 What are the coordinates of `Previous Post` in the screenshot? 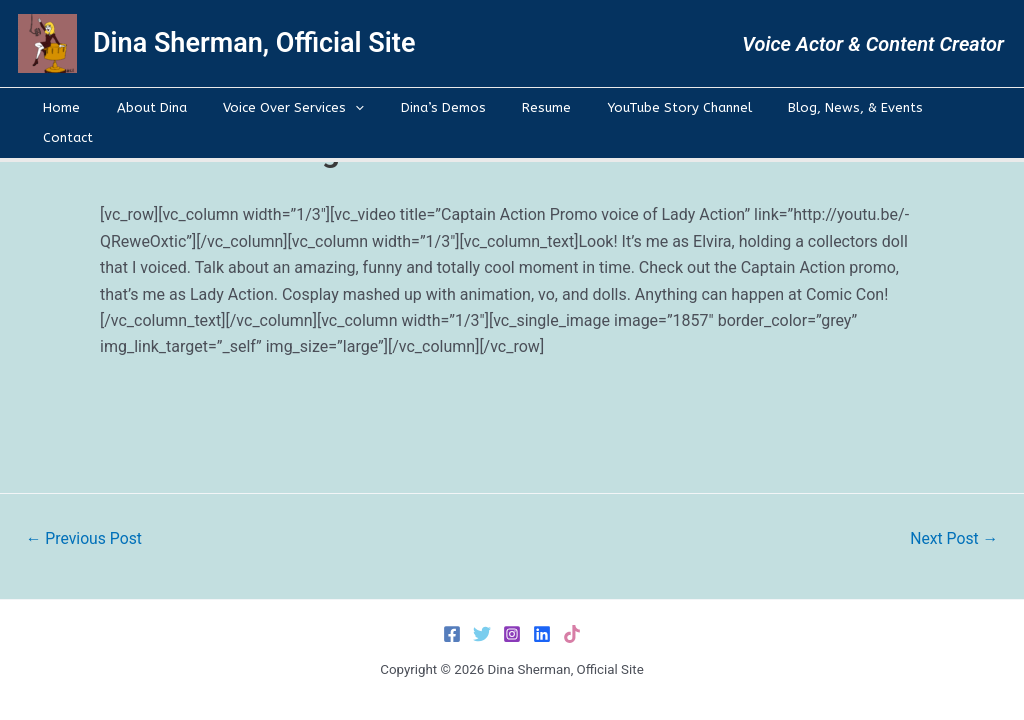 It's located at (85, 539).